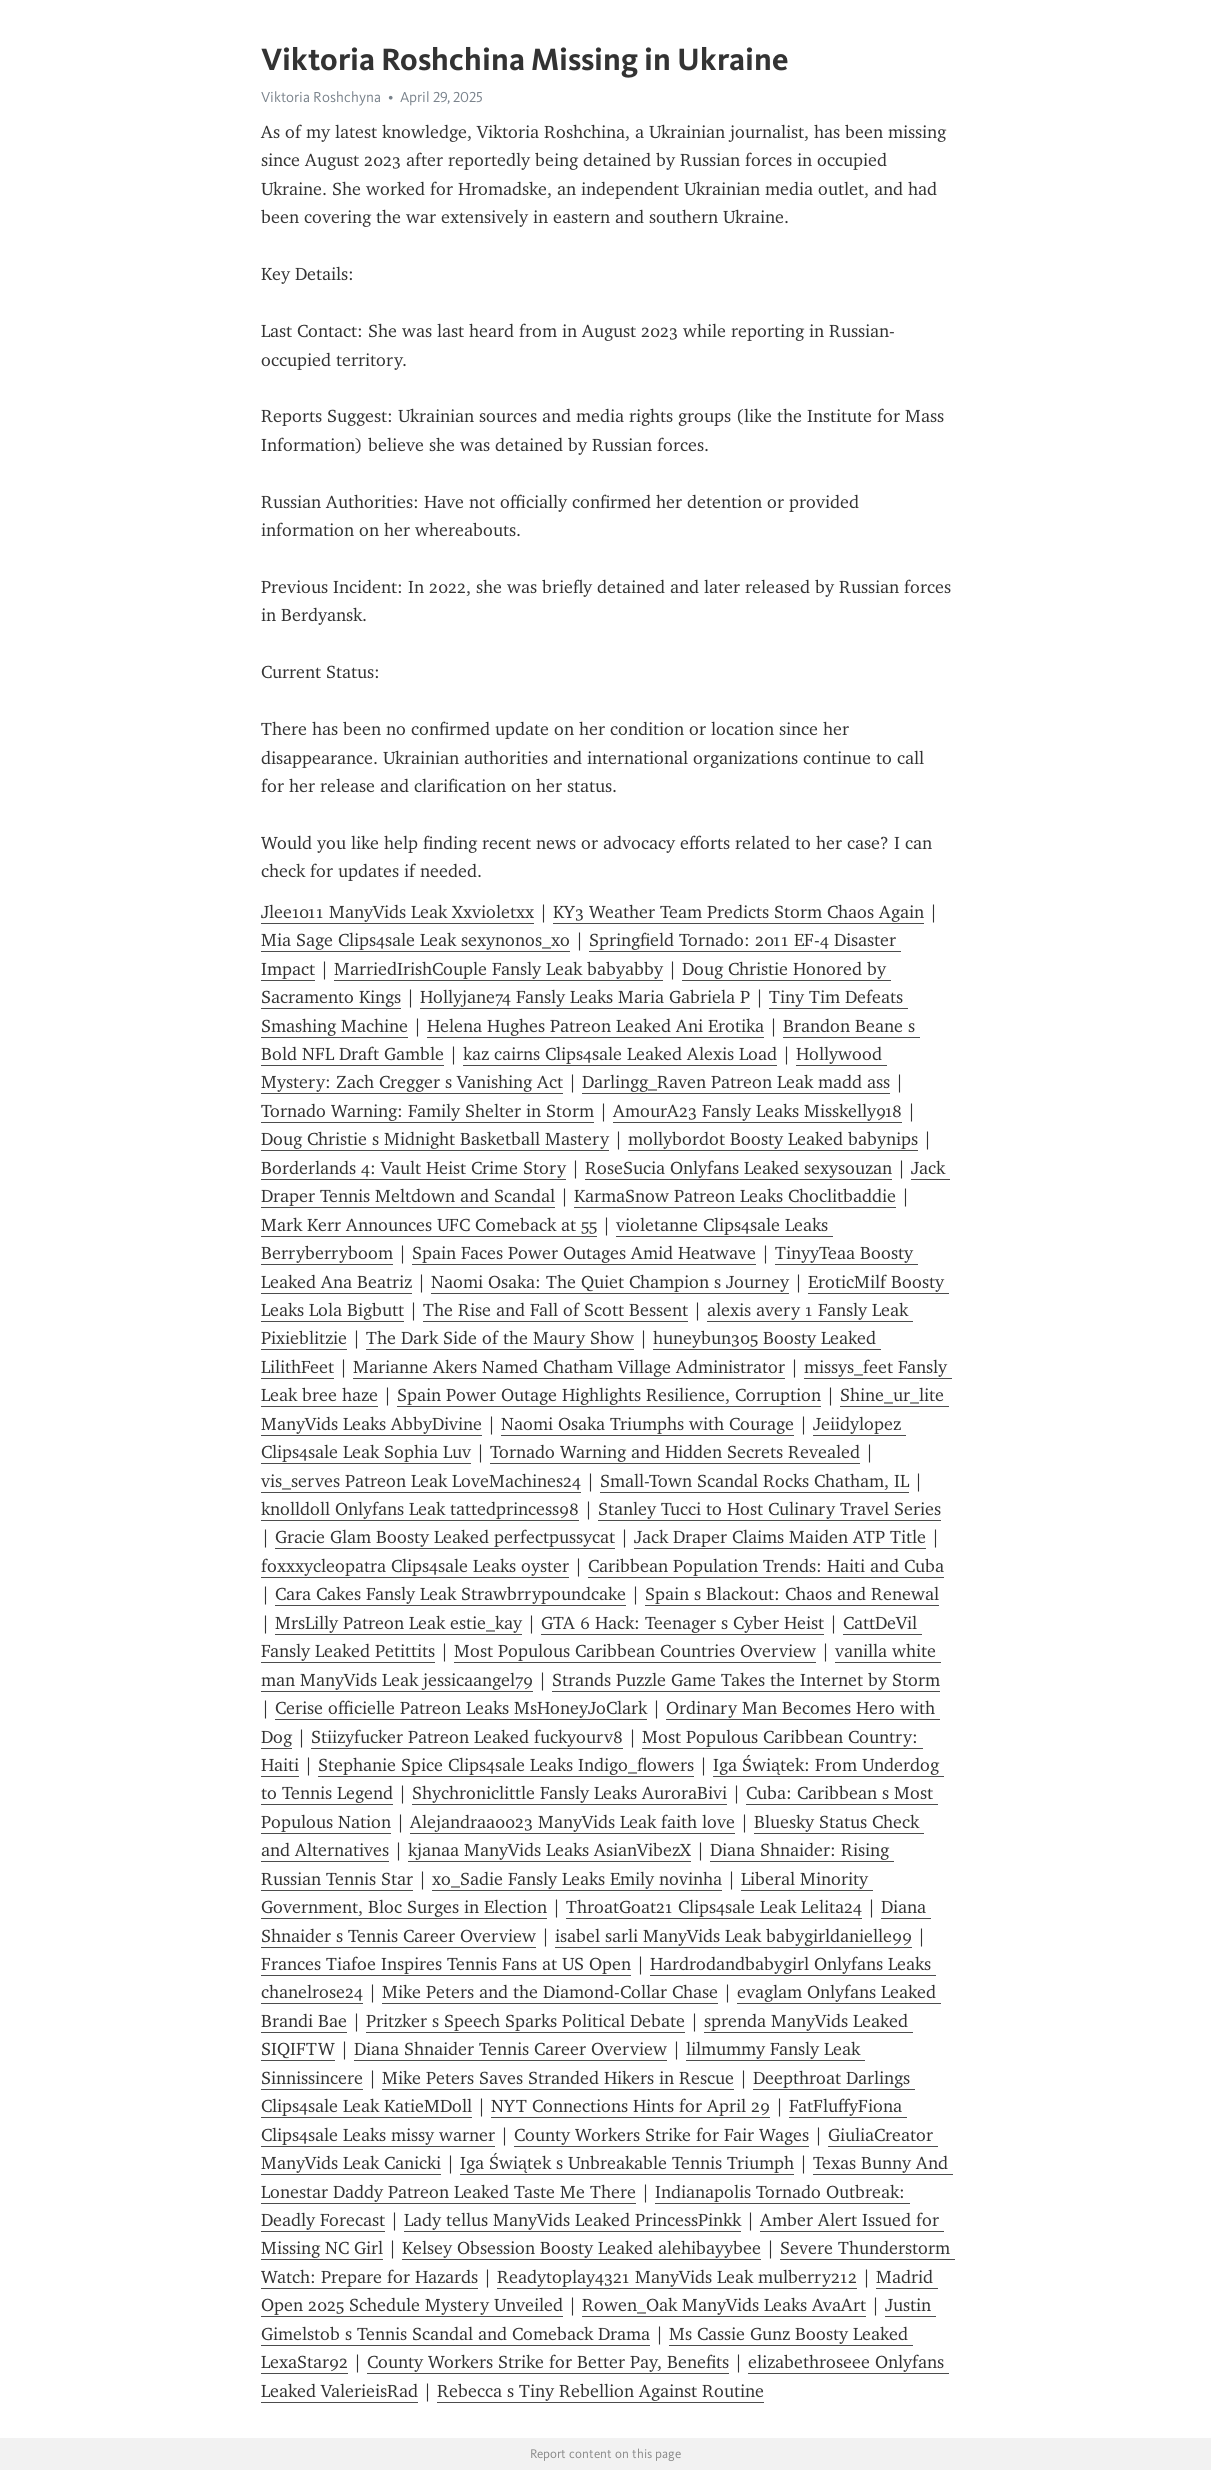  I want to click on Kelsey Obsession Boosty Leaked alehibayybee, so click(581, 2248).